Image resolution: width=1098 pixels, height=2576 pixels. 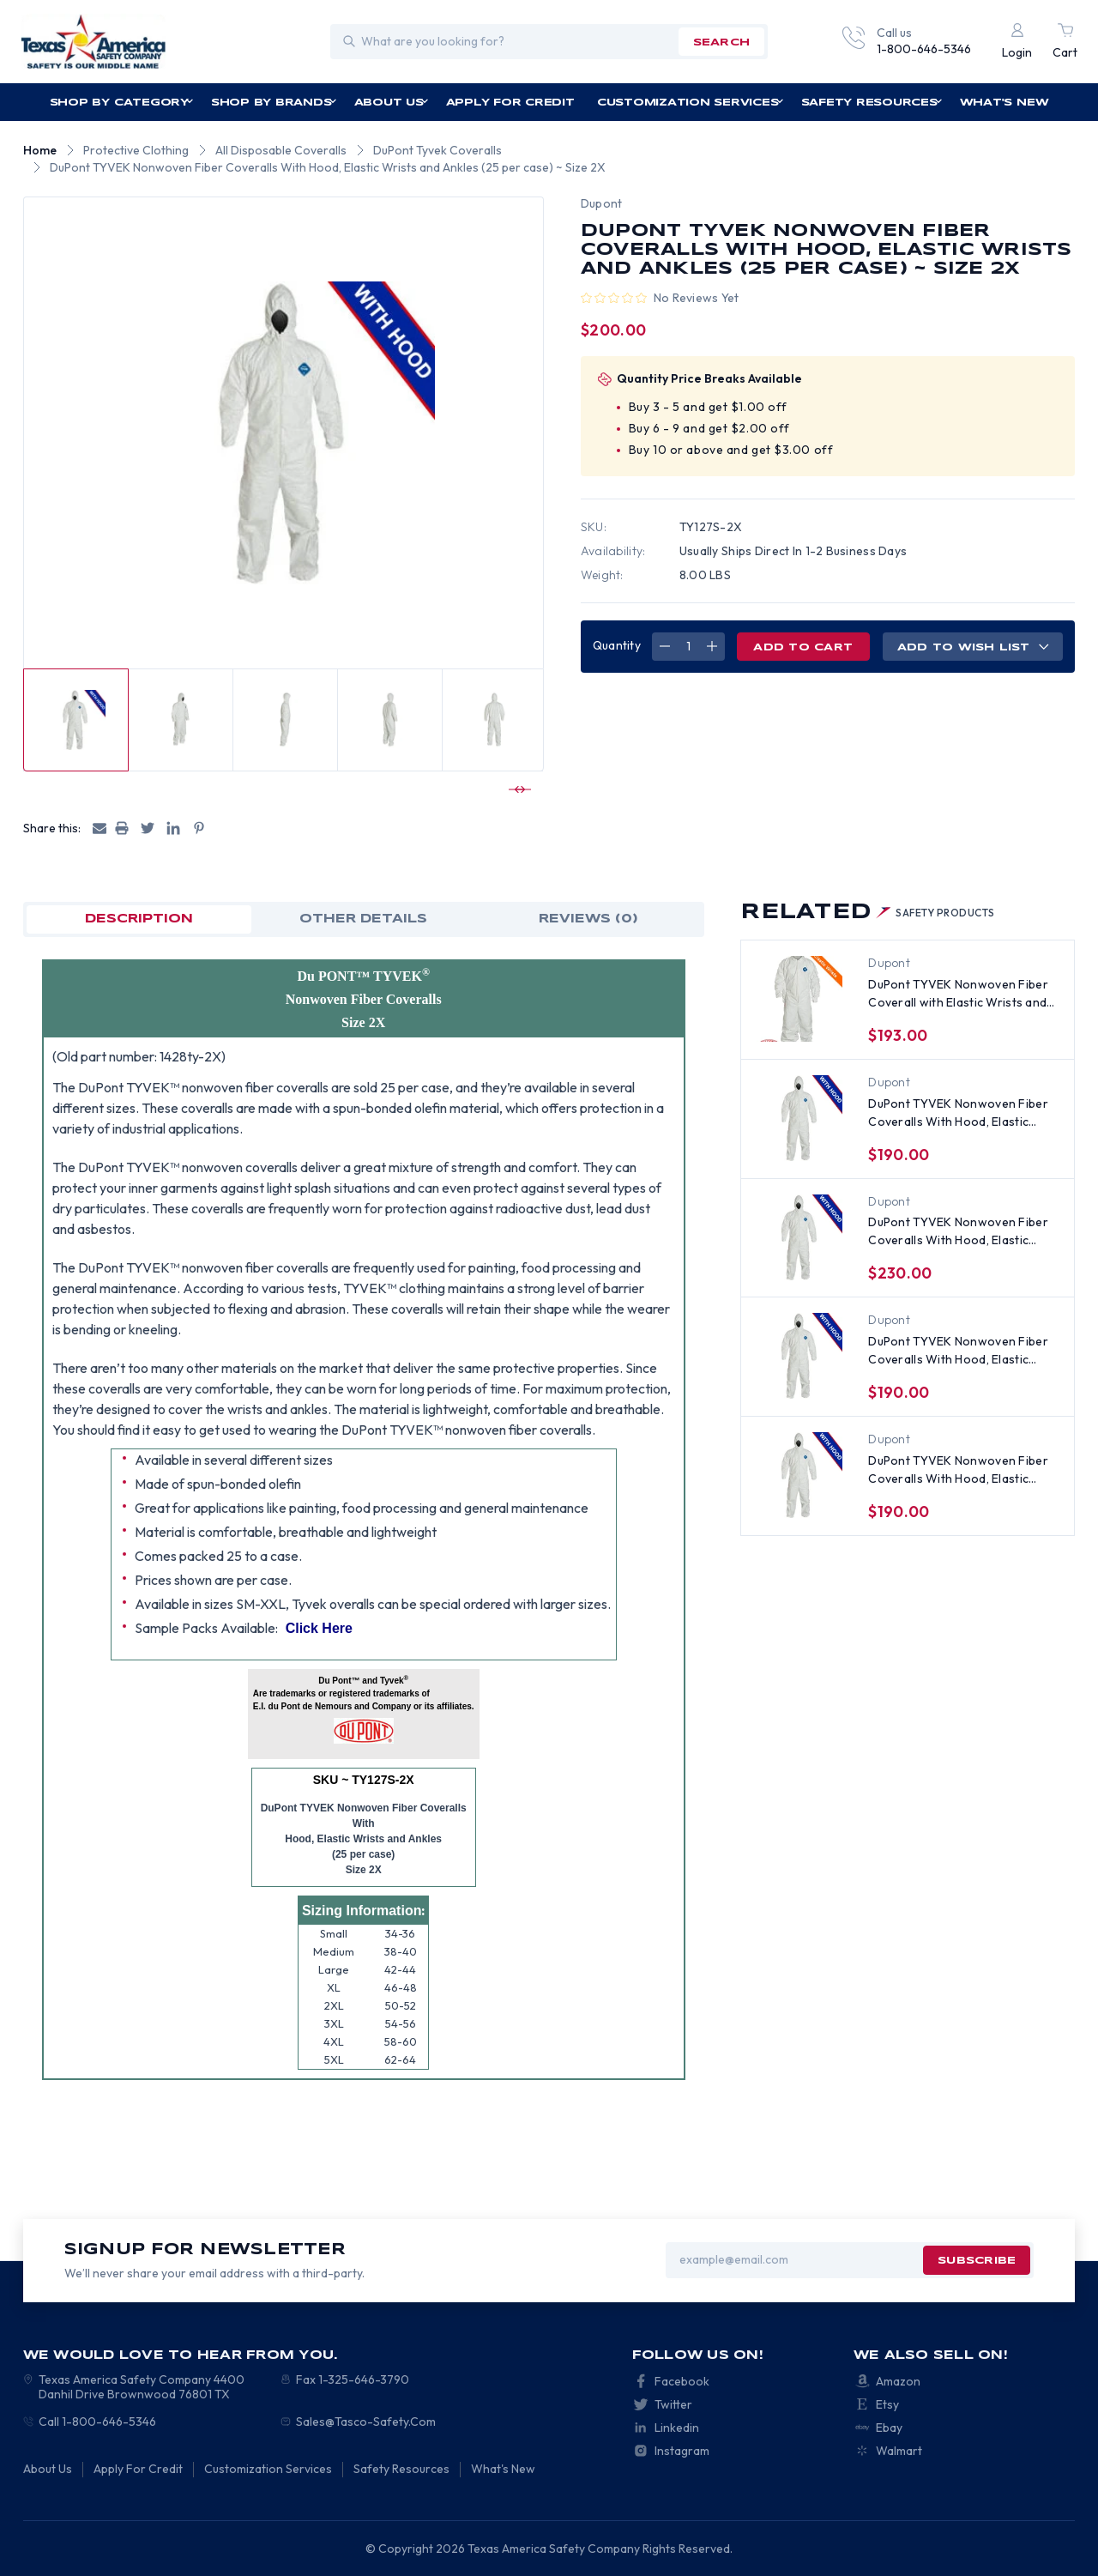 I want to click on [DuPont TYVEK Nonwoven Fiber Coverall with Elastic Wrists and Ankles (25 per case) ~ Size 2X, $193.00], so click(x=799, y=999).